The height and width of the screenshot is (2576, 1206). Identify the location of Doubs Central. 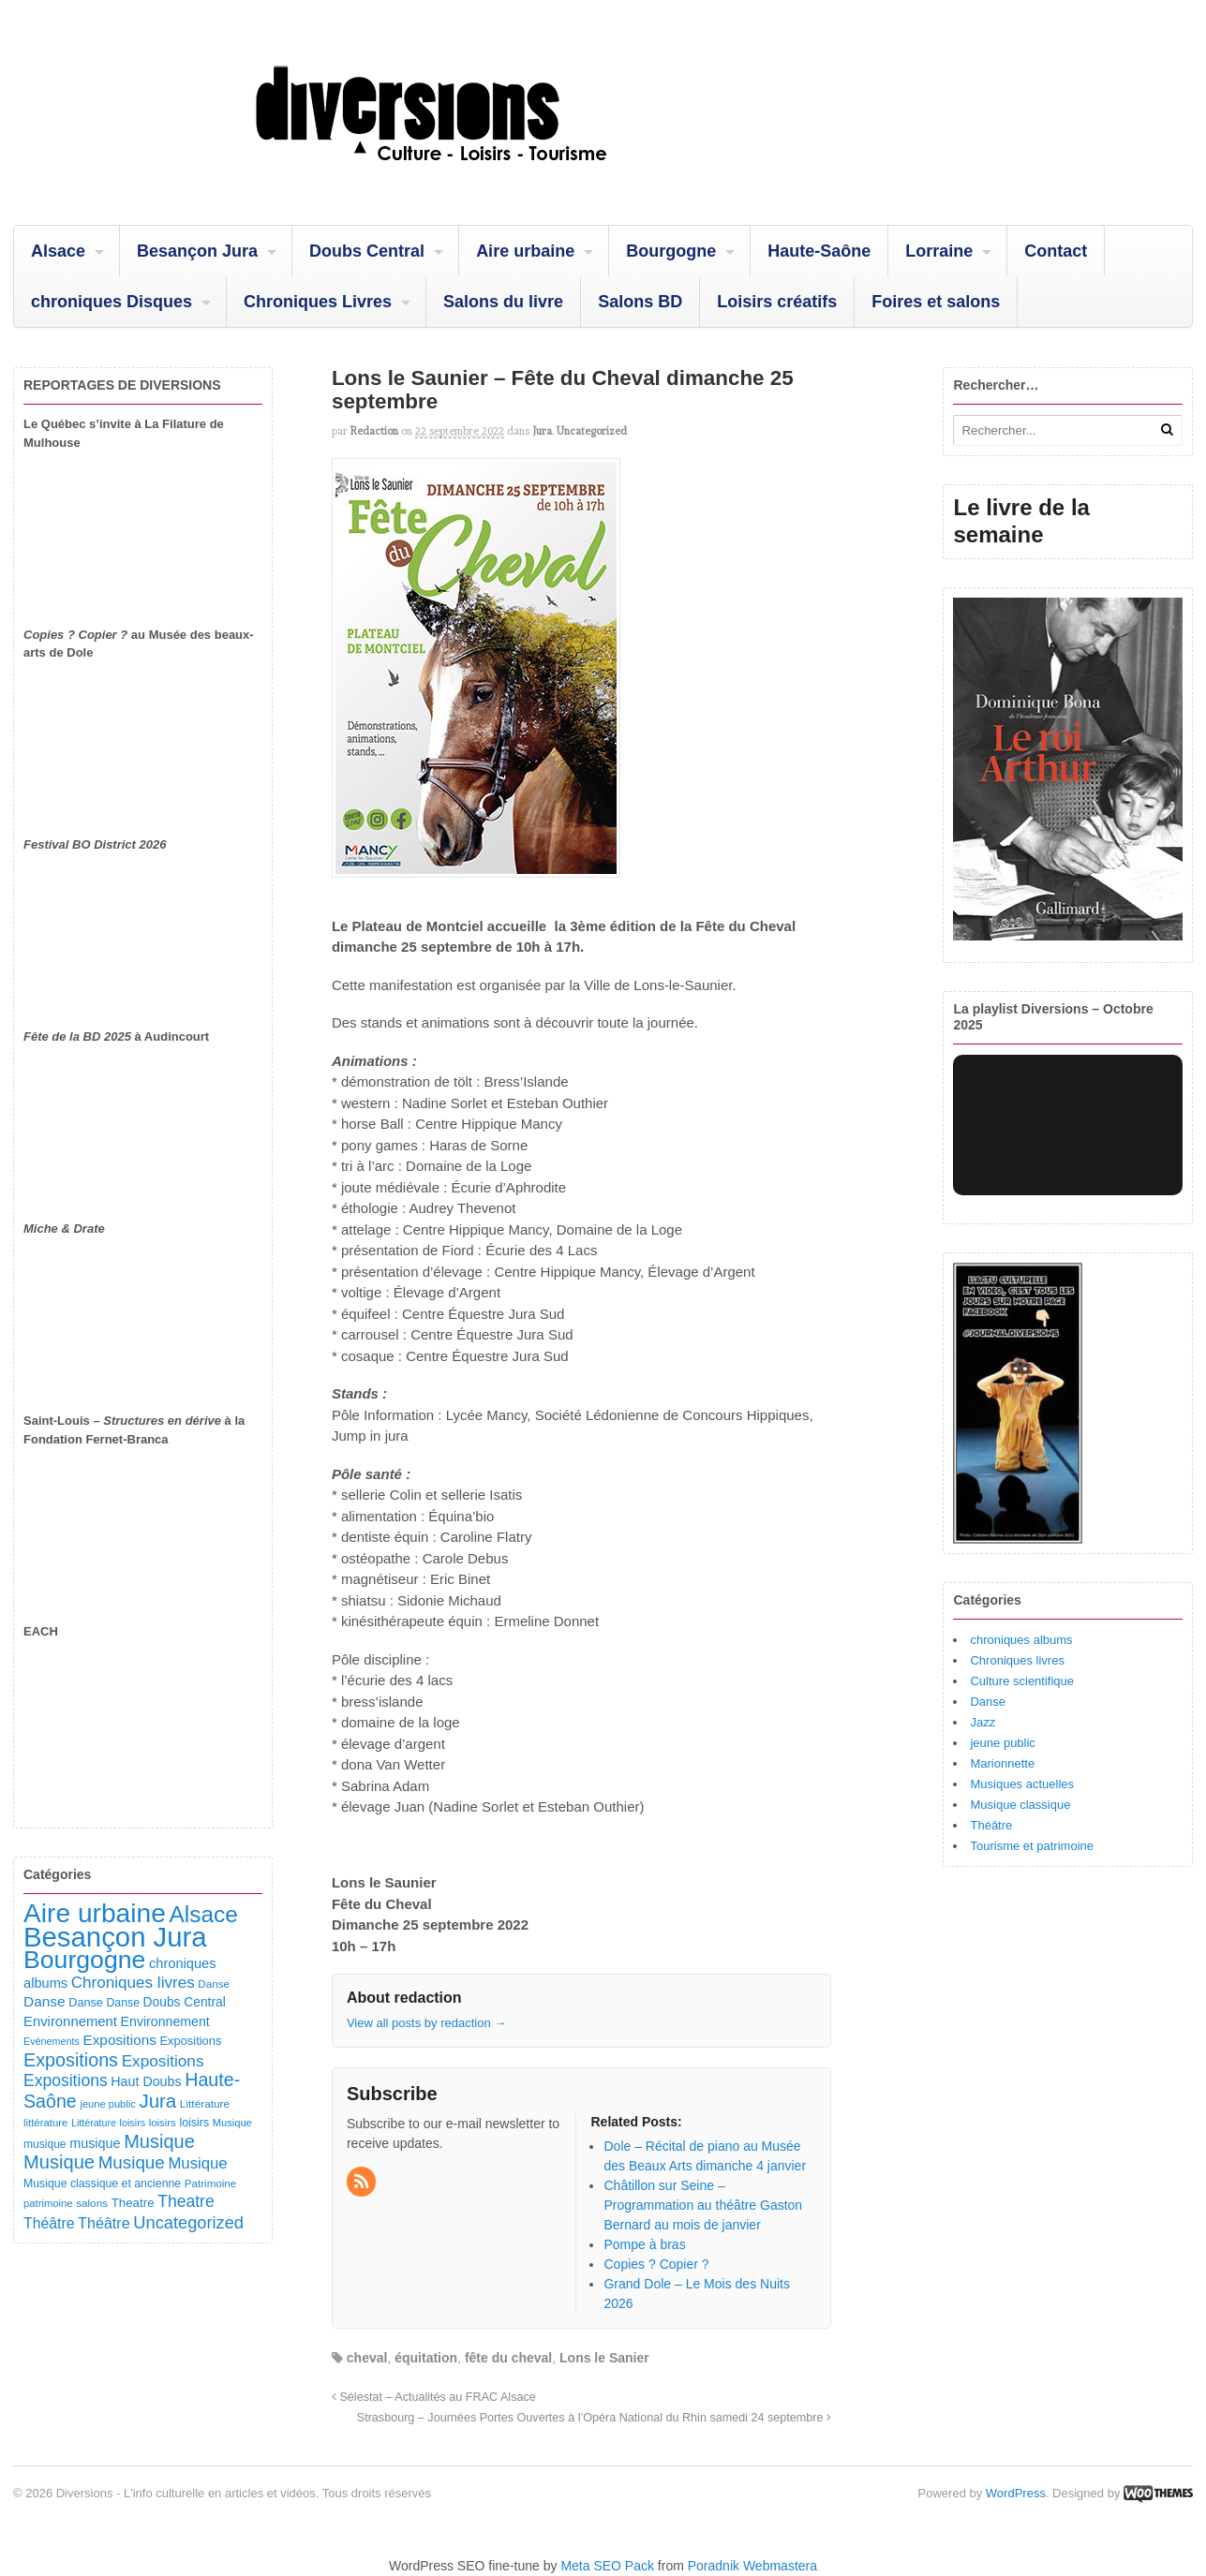
(366, 251).